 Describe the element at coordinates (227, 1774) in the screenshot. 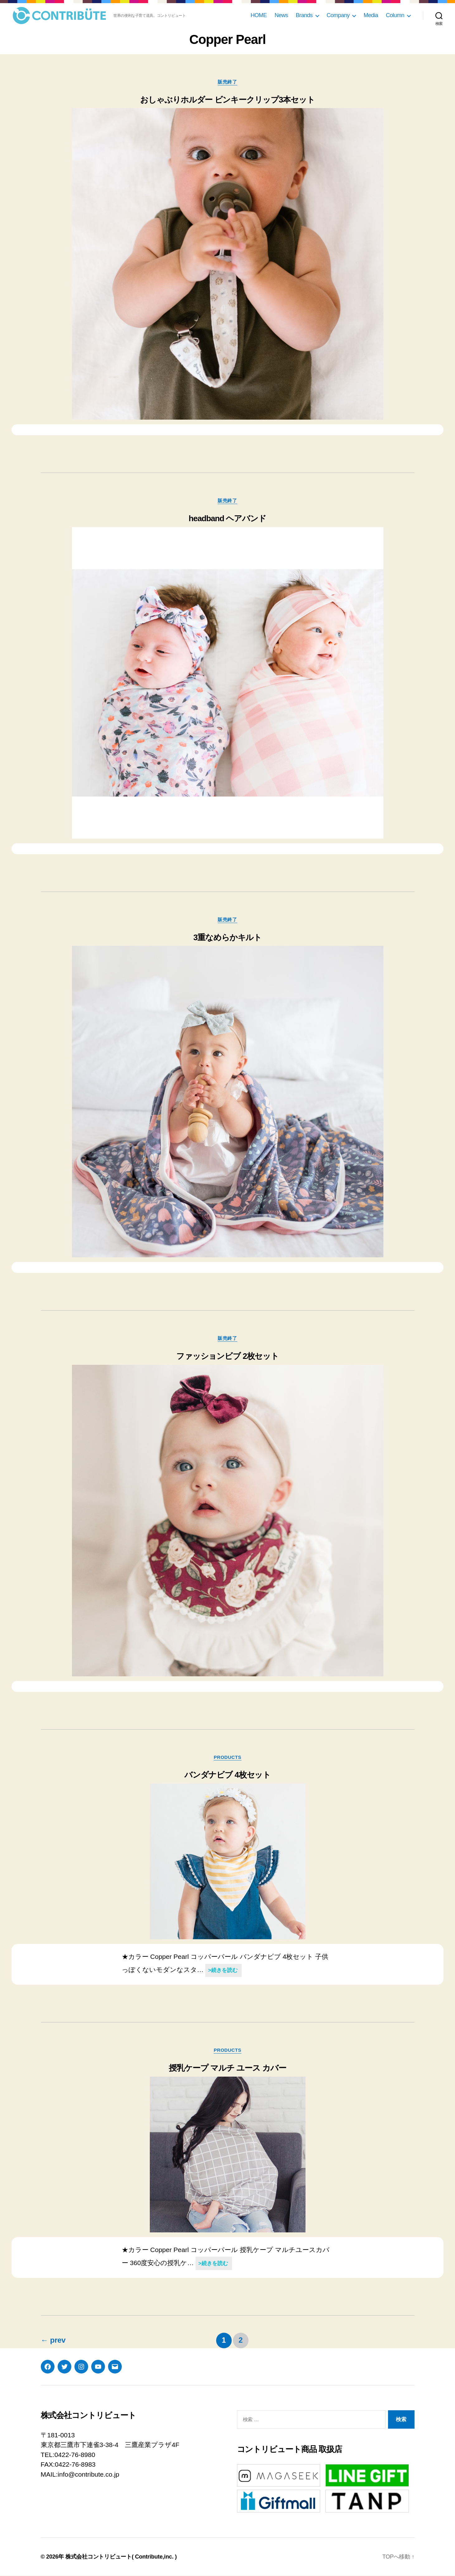

I see `バンダナビブ 4枚セット` at that location.